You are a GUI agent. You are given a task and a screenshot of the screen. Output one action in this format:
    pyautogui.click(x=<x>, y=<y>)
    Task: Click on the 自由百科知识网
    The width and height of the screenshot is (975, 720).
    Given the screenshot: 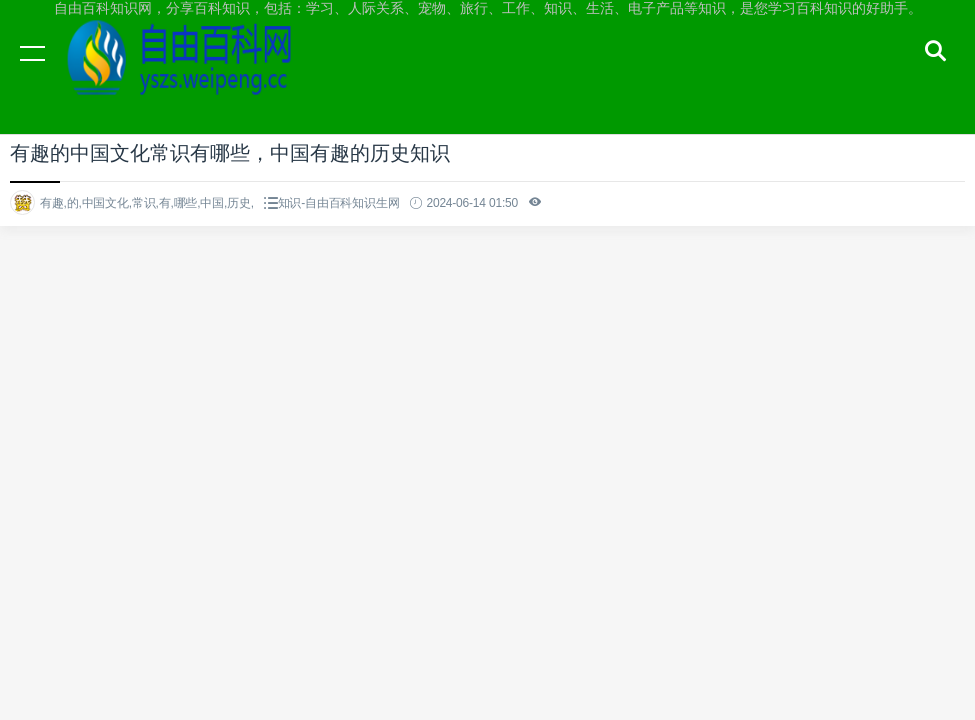 What is the action you would take?
    pyautogui.click(x=190, y=72)
    